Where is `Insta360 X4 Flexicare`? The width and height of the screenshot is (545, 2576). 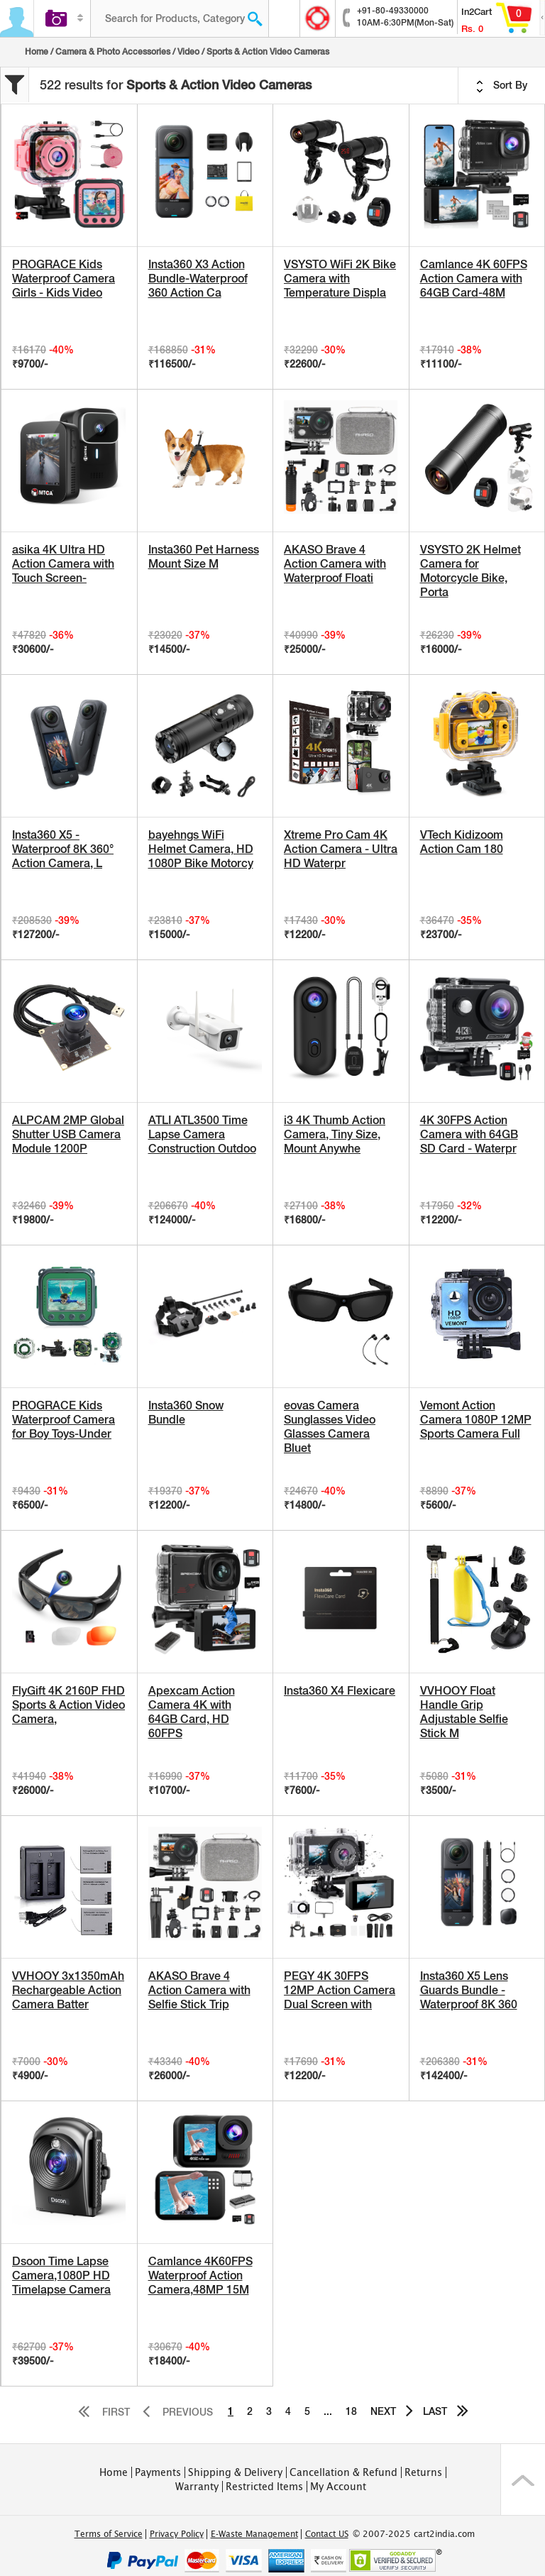 Insta360 X4 Flexicare is located at coordinates (339, 1690).